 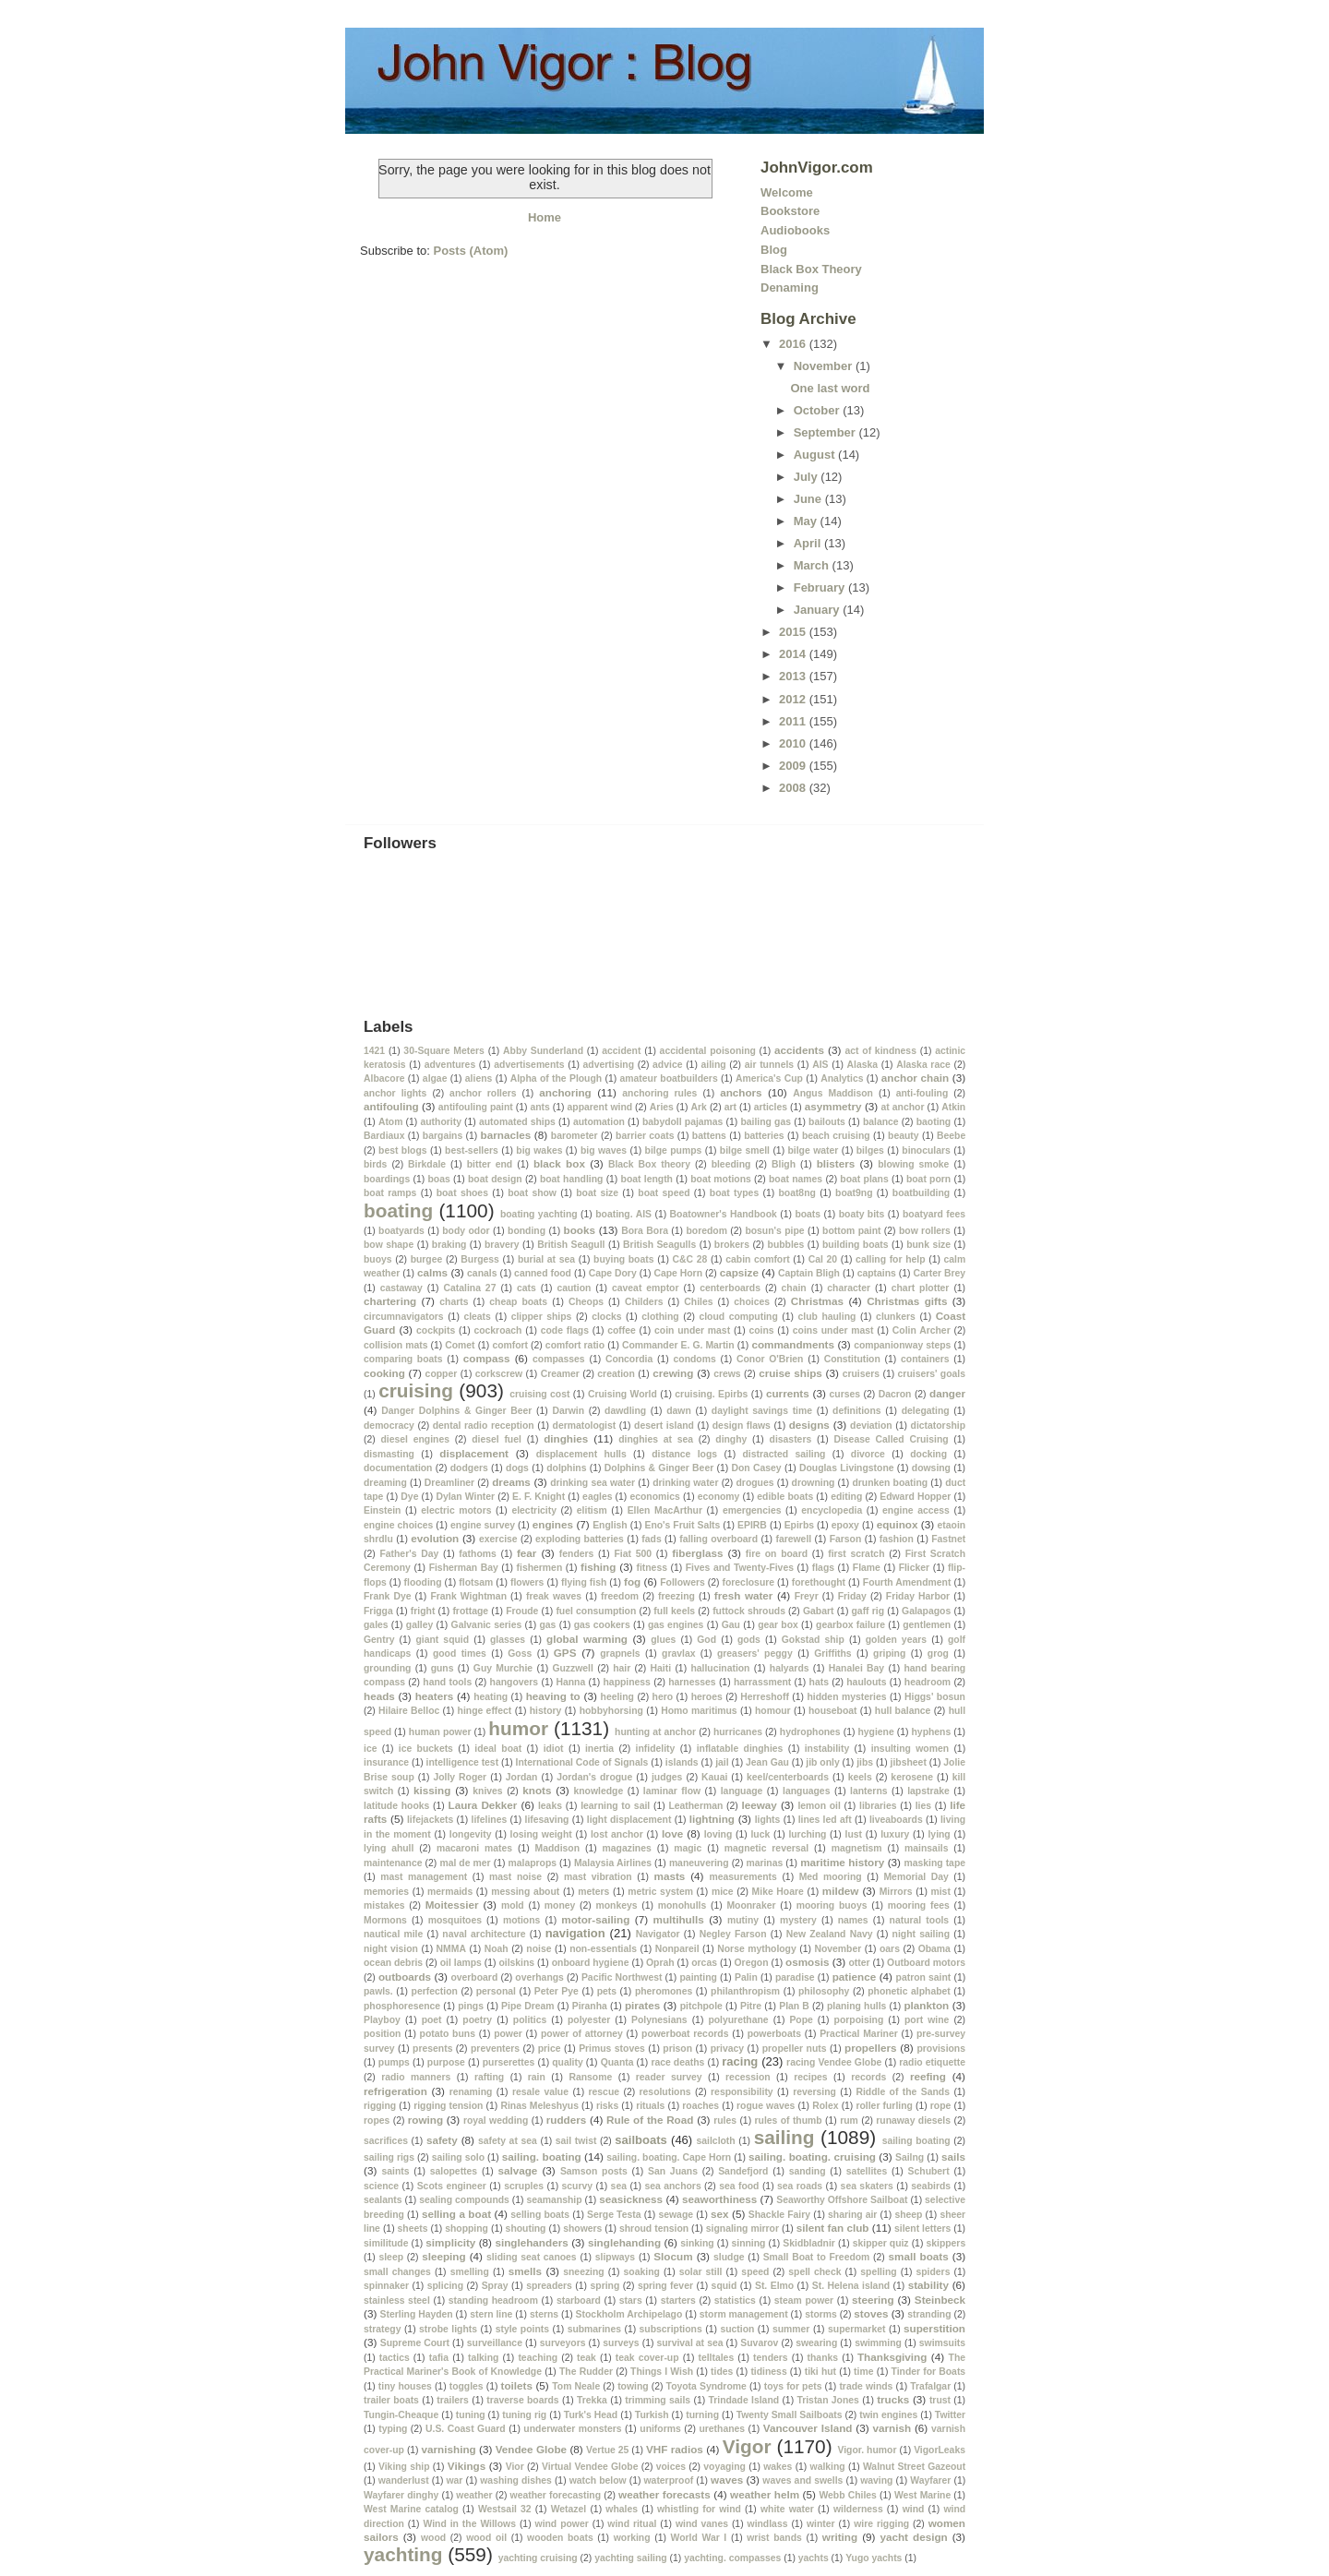 What do you see at coordinates (764, 1863) in the screenshot?
I see `marinas` at bounding box center [764, 1863].